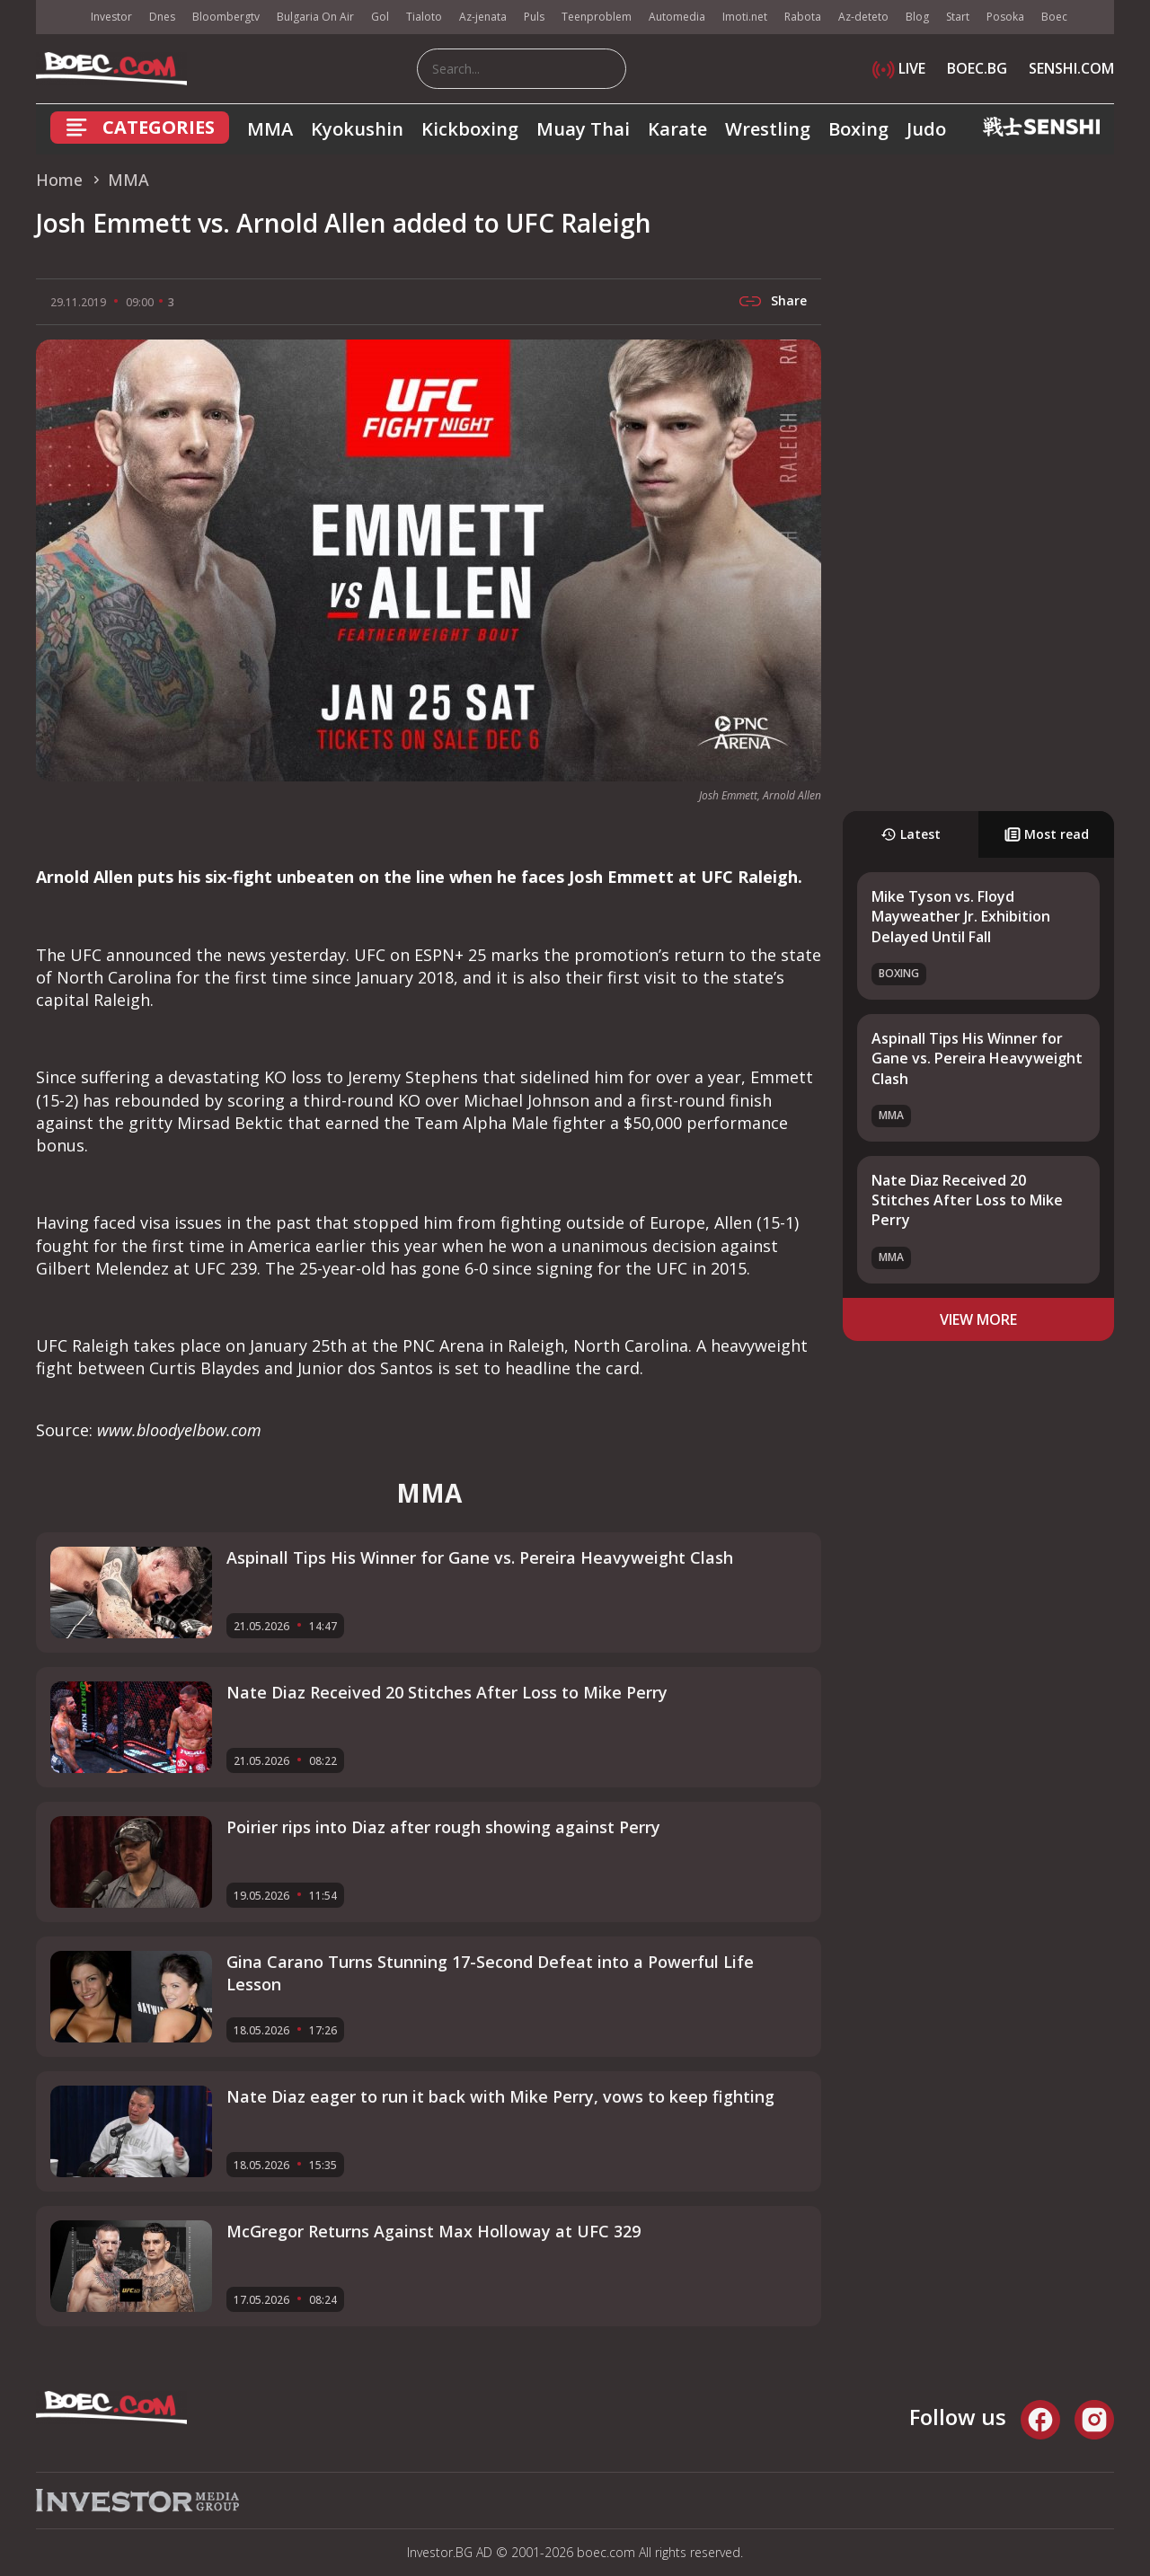 The width and height of the screenshot is (1150, 2576). Describe the element at coordinates (424, 16) in the screenshot. I see `Tialoto` at that location.